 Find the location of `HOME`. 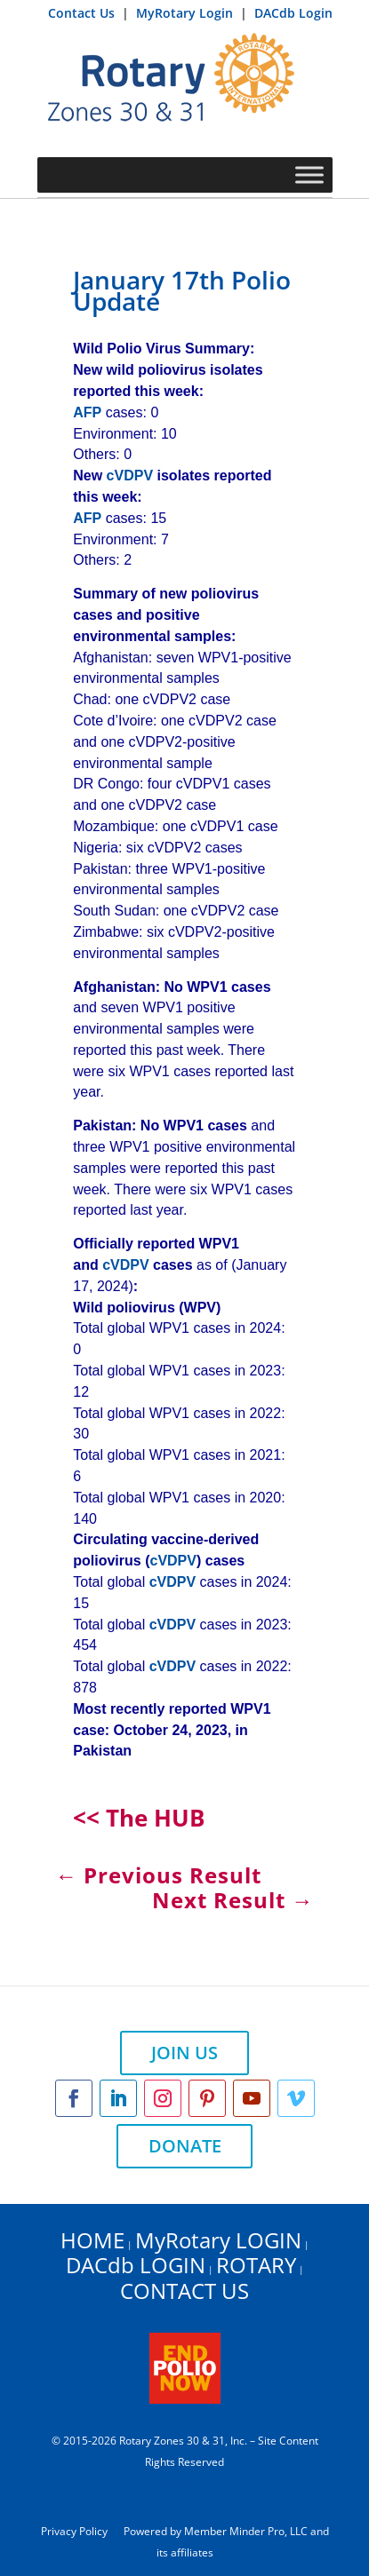

HOME is located at coordinates (92, 2240).